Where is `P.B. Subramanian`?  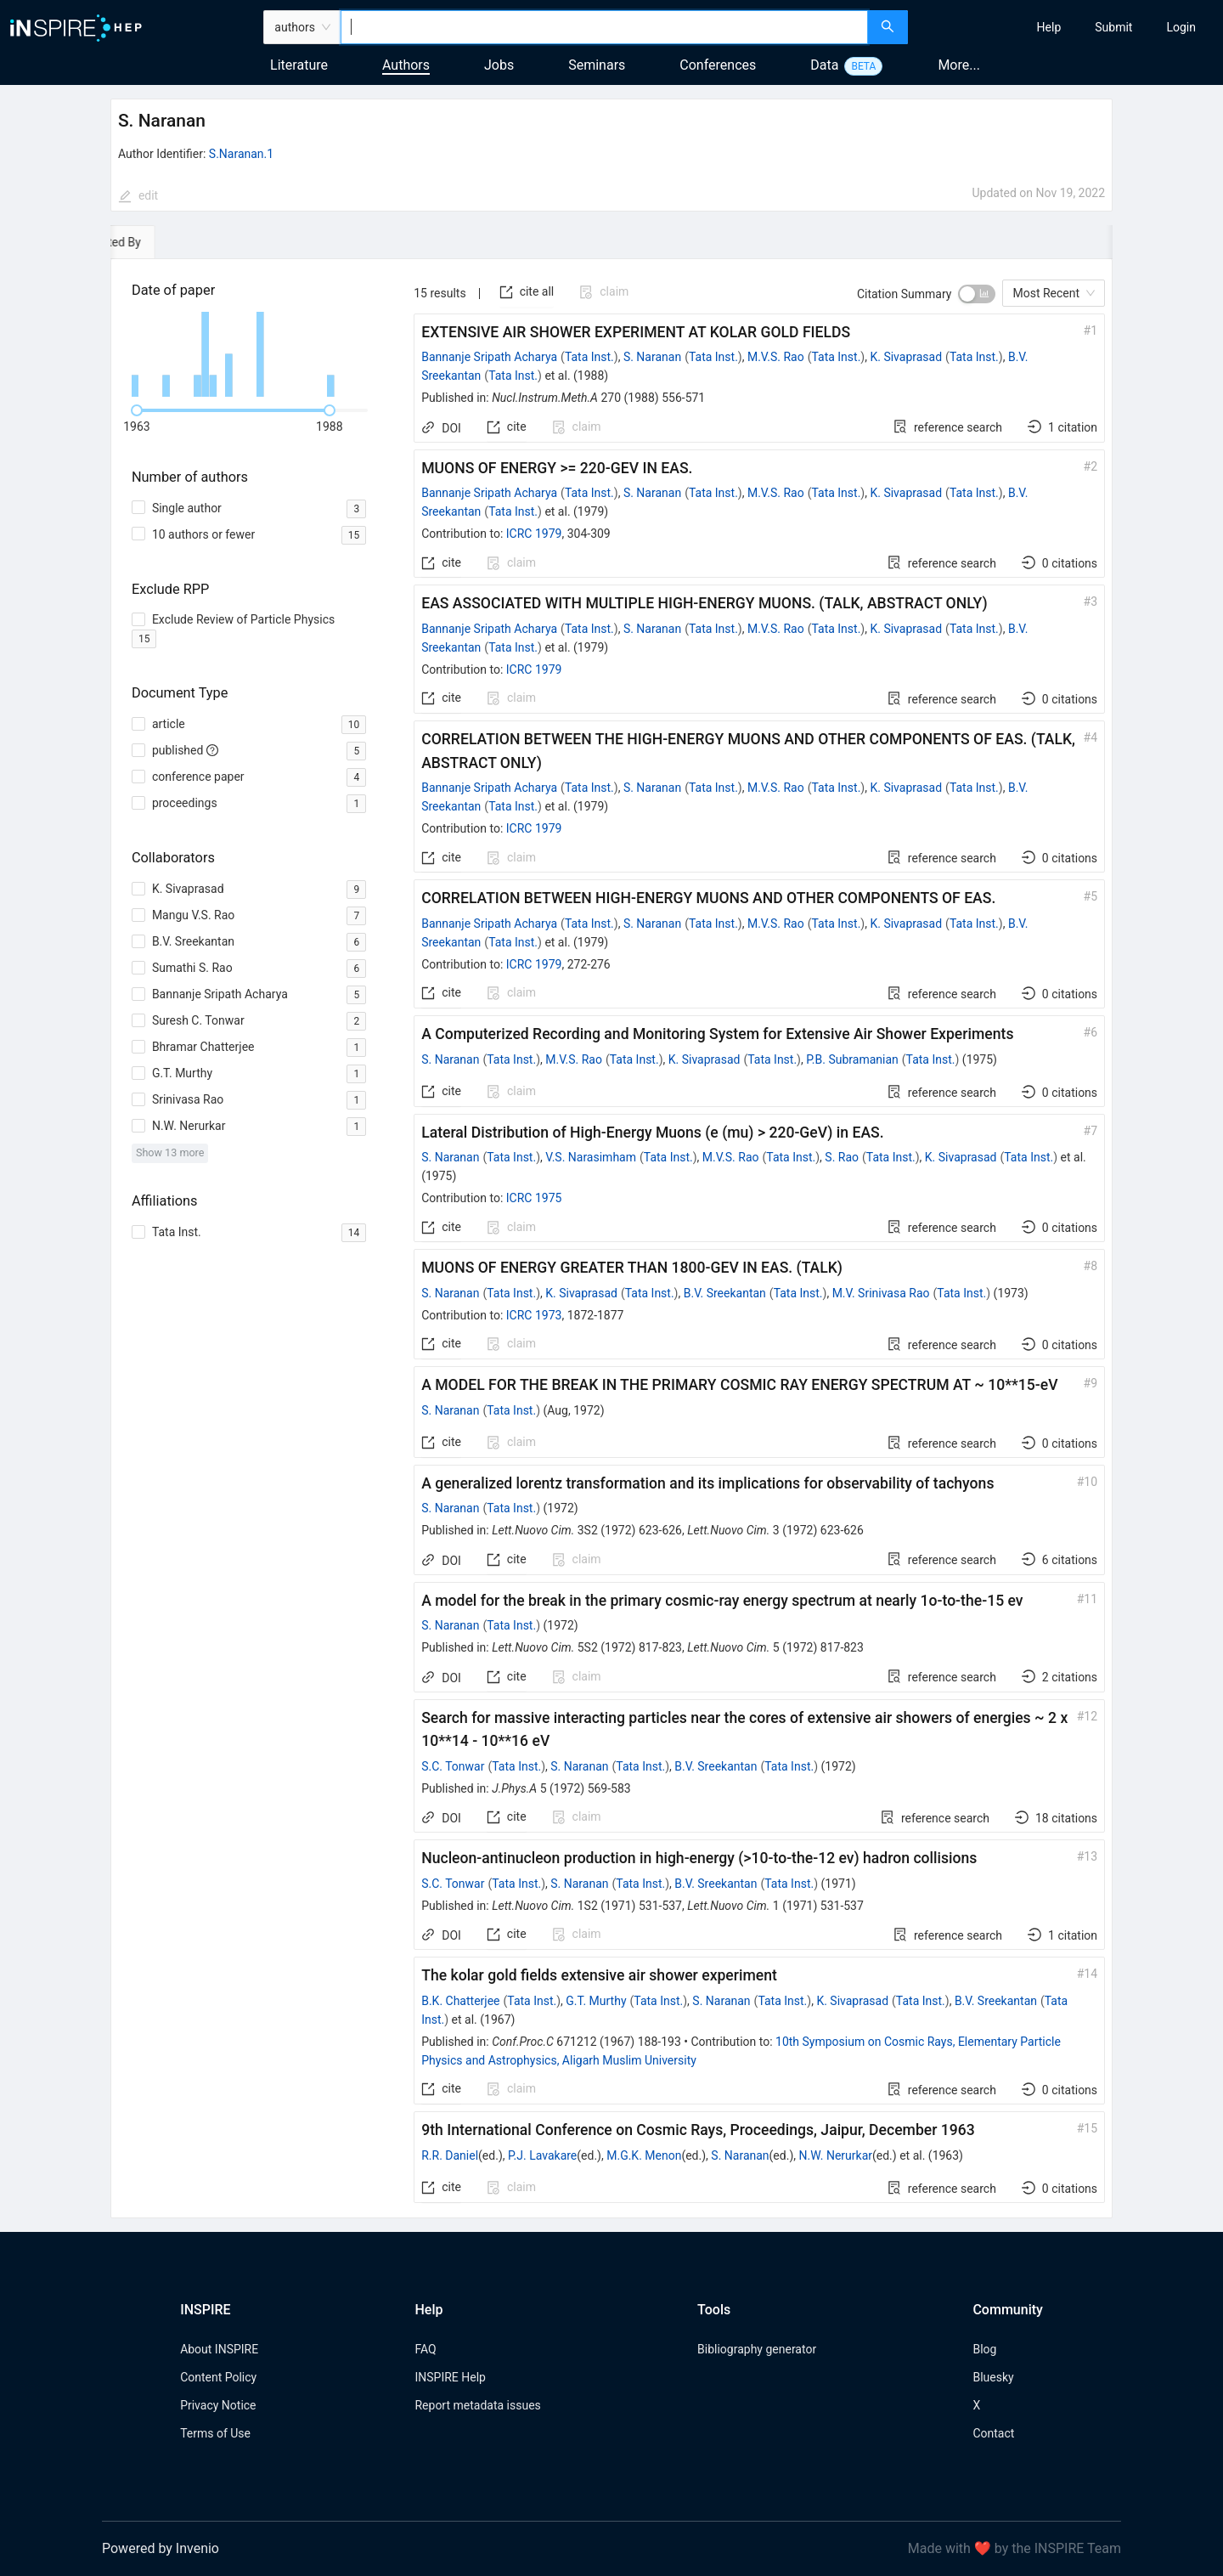
P.B. Subramanian is located at coordinates (852, 1059).